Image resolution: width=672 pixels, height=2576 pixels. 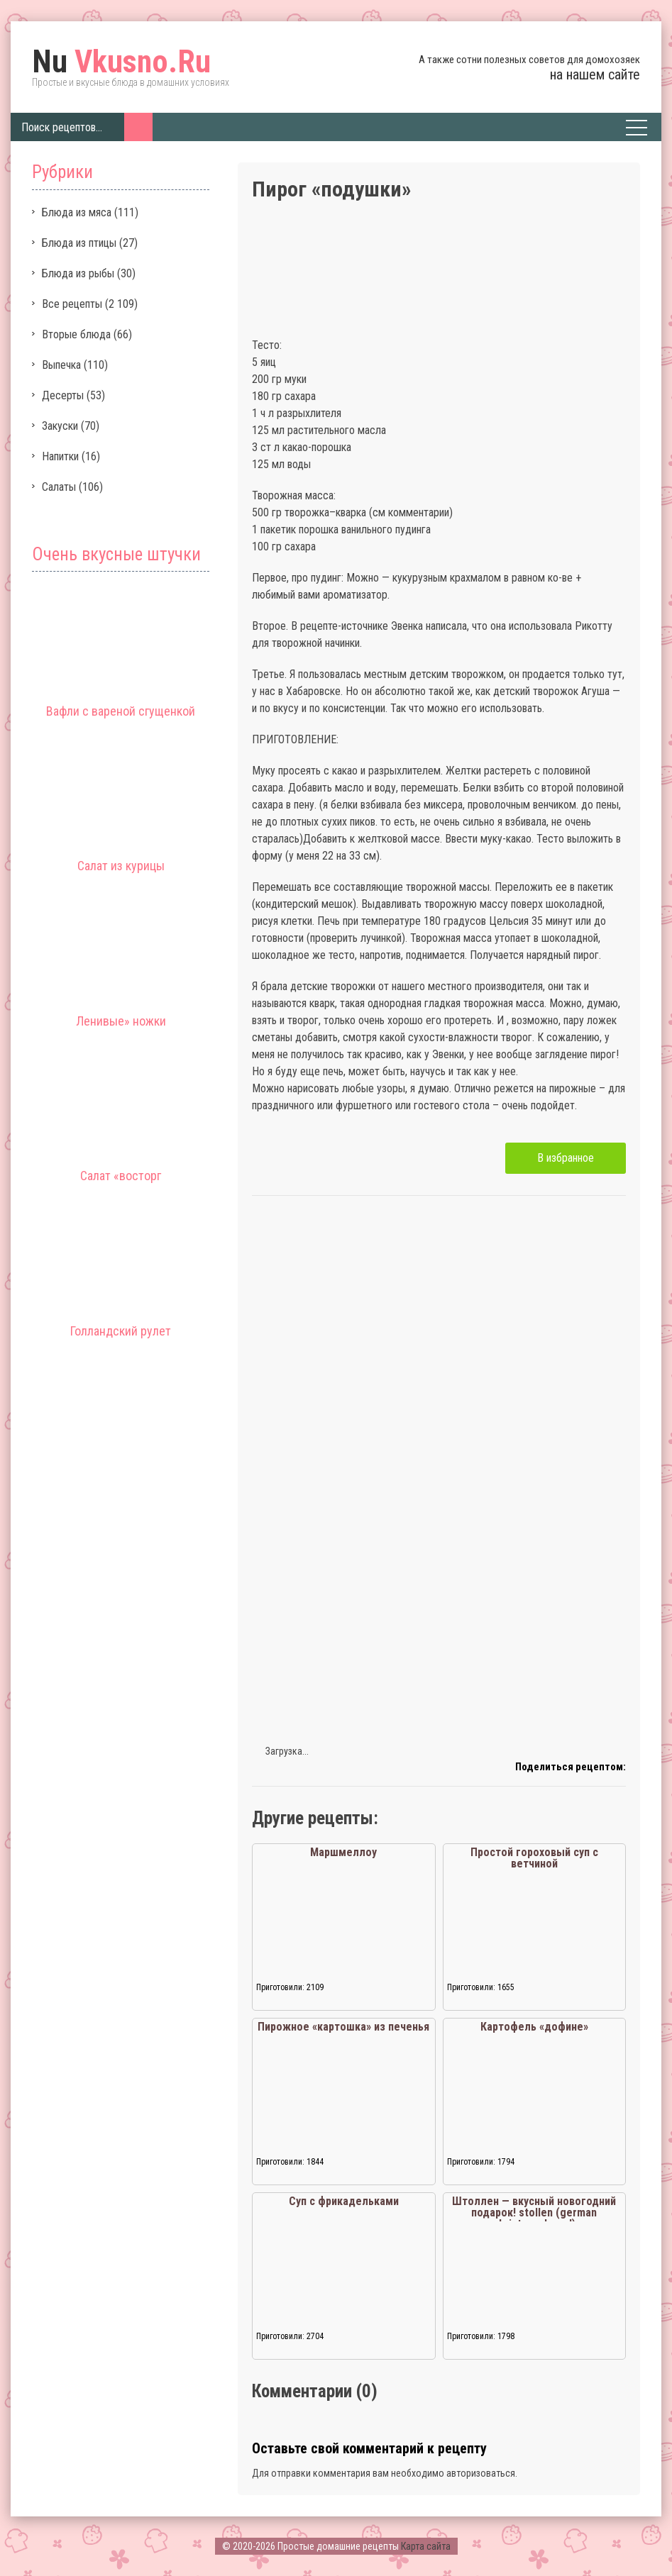 What do you see at coordinates (121, 1021) in the screenshot?
I see `Ленивые» ножки` at bounding box center [121, 1021].